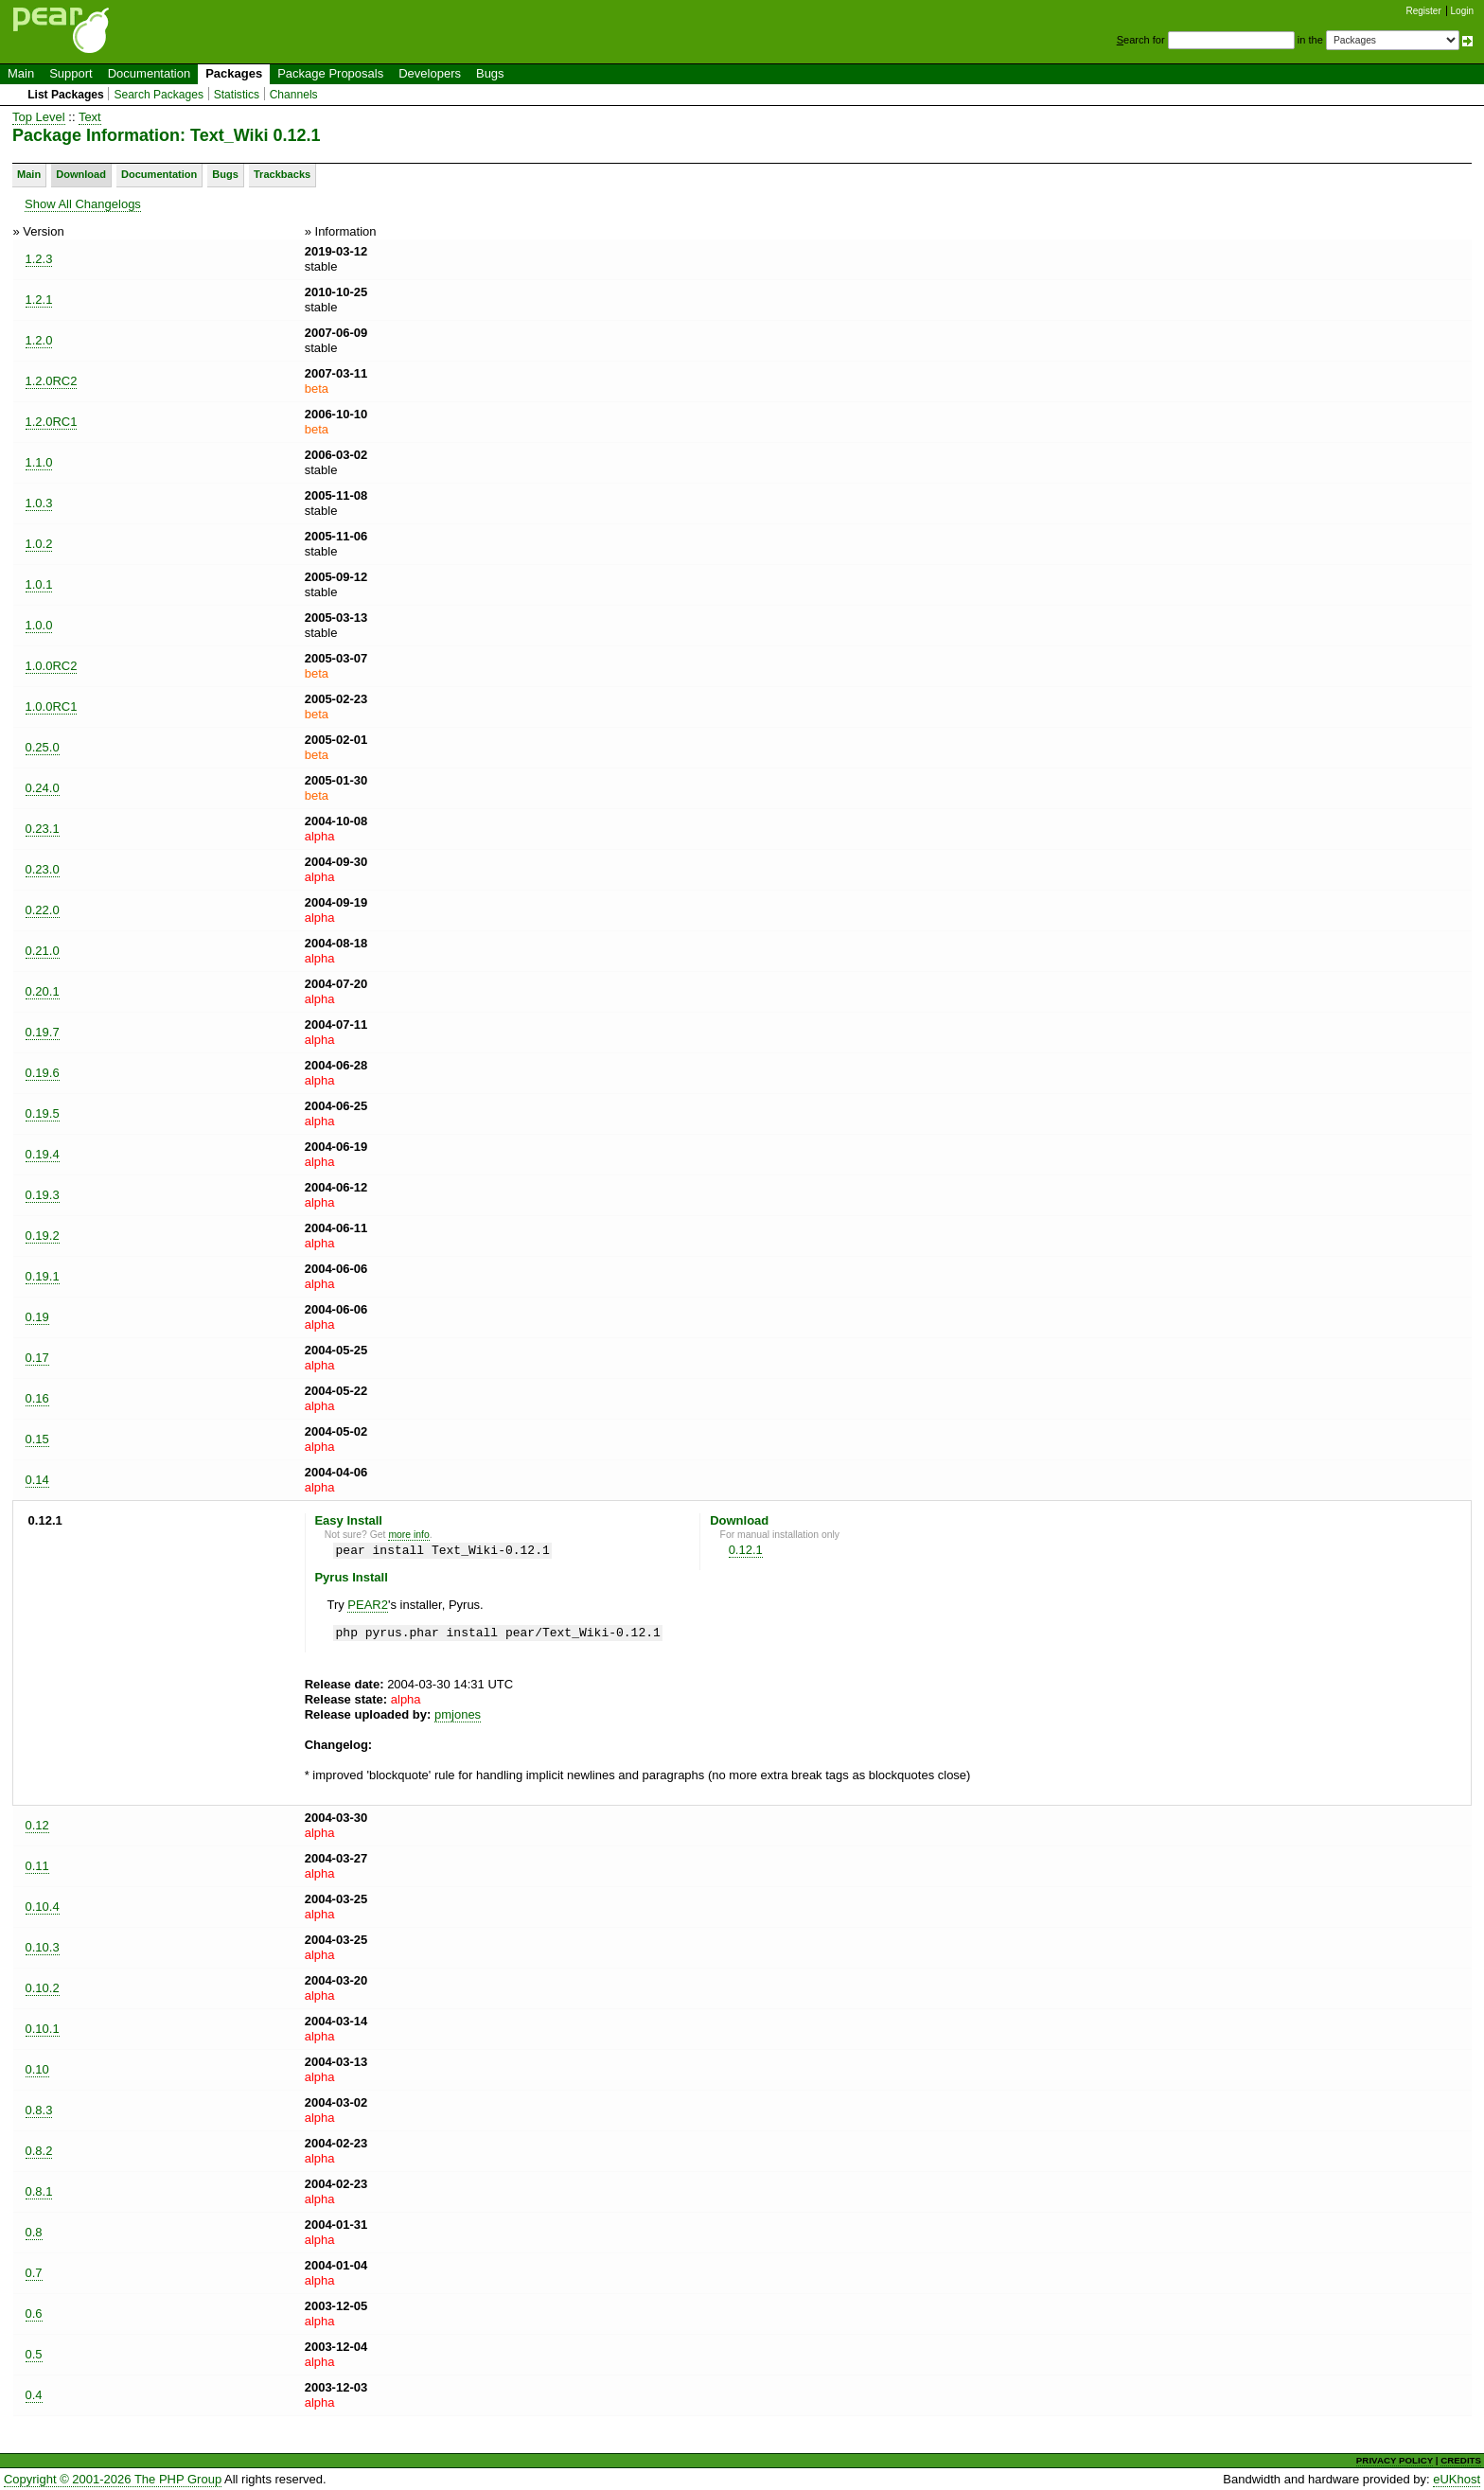 The image size is (1484, 2490). Describe the element at coordinates (43, 1906) in the screenshot. I see `0.10.4` at that location.